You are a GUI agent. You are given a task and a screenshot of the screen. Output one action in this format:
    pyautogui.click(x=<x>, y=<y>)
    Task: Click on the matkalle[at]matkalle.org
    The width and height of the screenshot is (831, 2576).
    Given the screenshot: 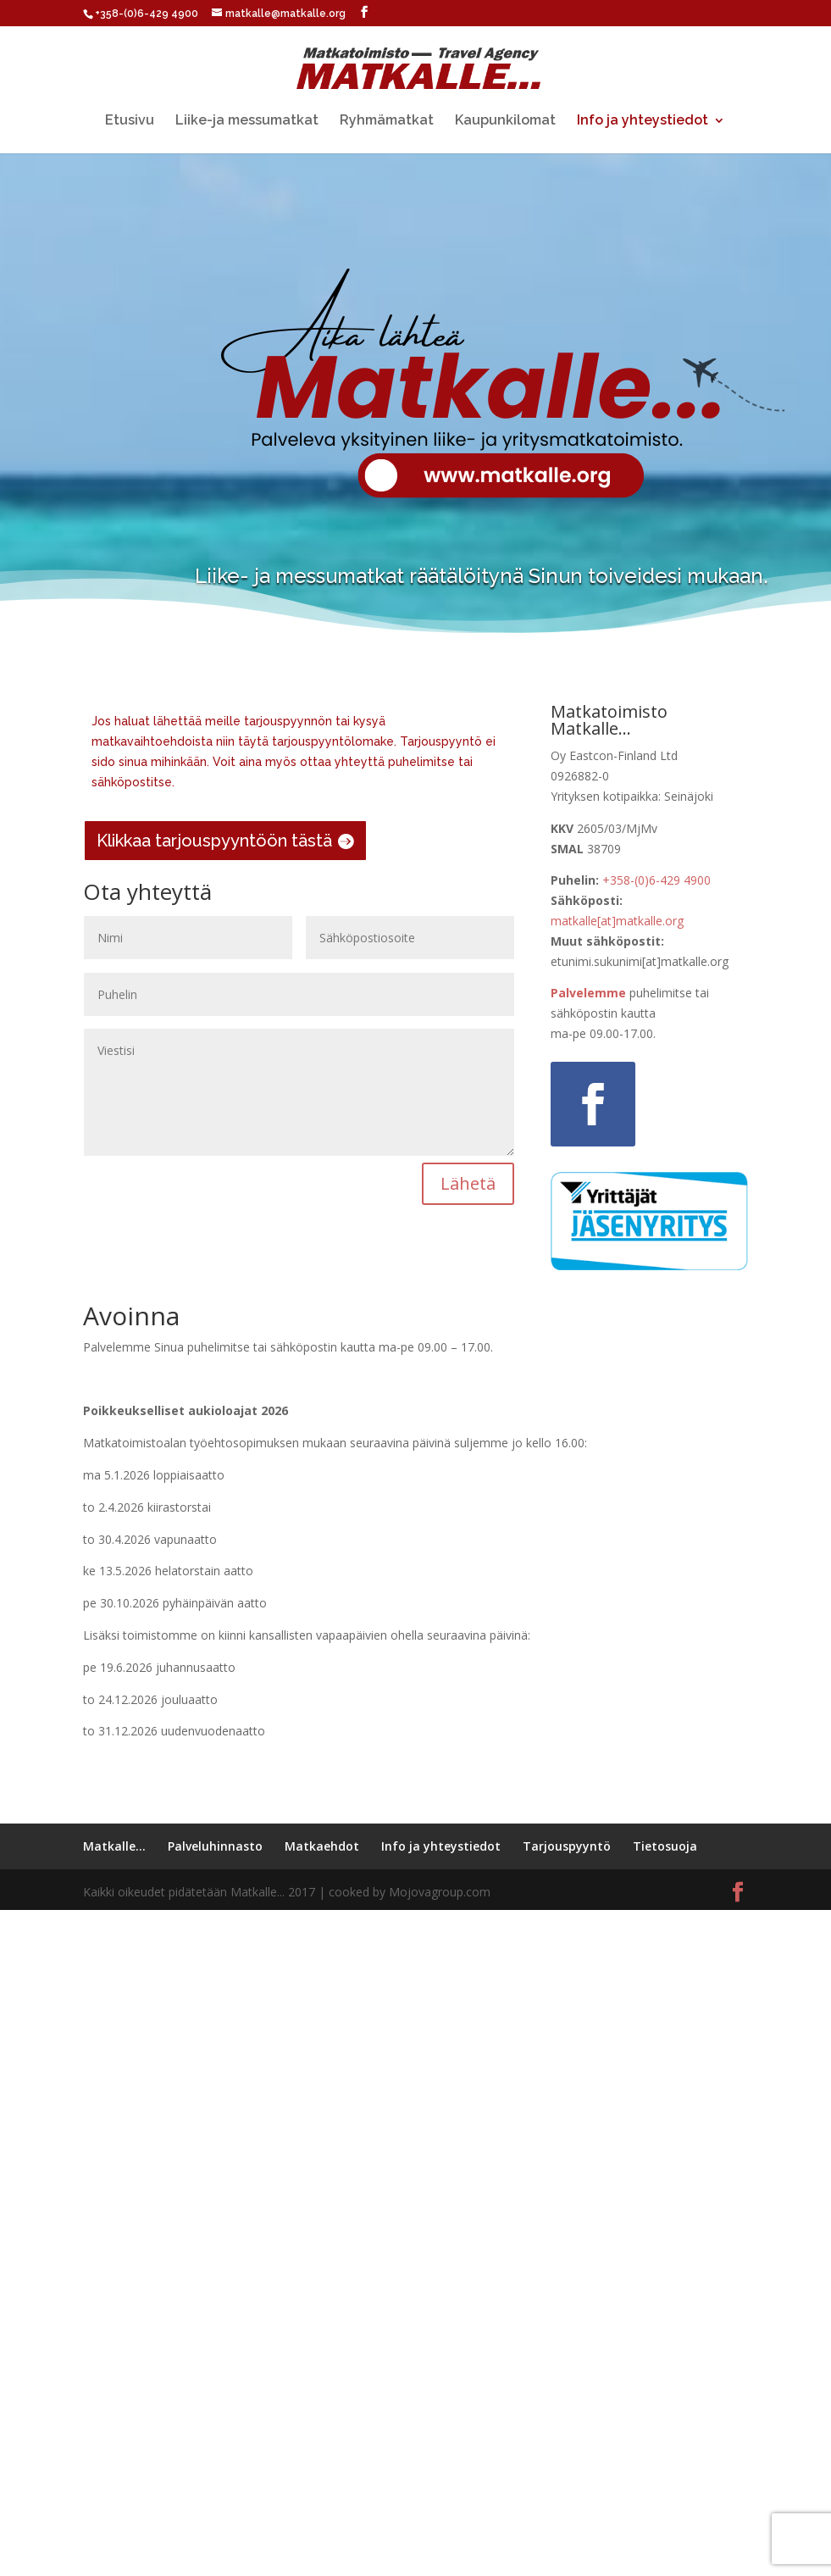 What is the action you would take?
    pyautogui.click(x=617, y=921)
    